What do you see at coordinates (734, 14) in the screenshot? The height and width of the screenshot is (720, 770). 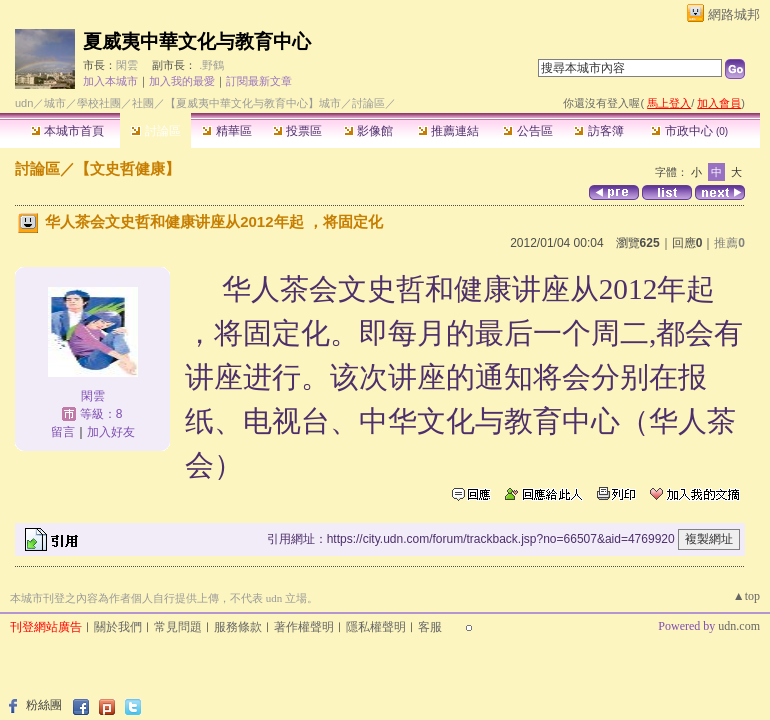 I see `網路城邦` at bounding box center [734, 14].